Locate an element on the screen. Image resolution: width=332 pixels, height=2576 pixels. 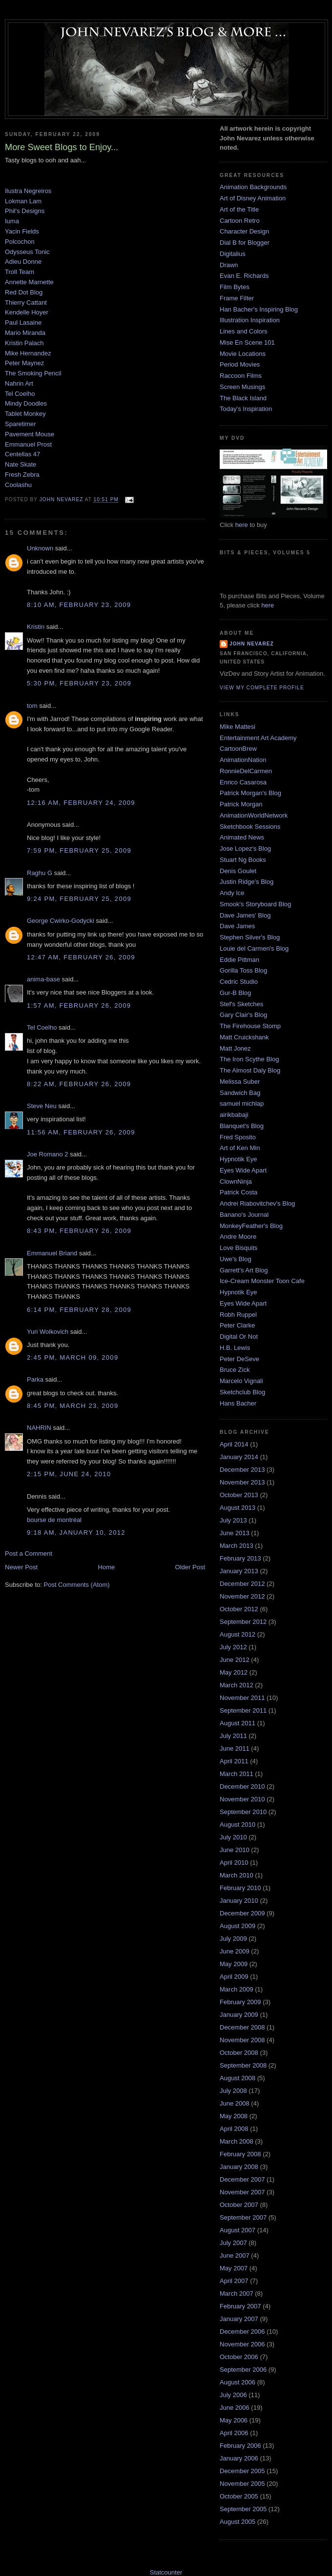
Frame Filter is located at coordinates (237, 298).